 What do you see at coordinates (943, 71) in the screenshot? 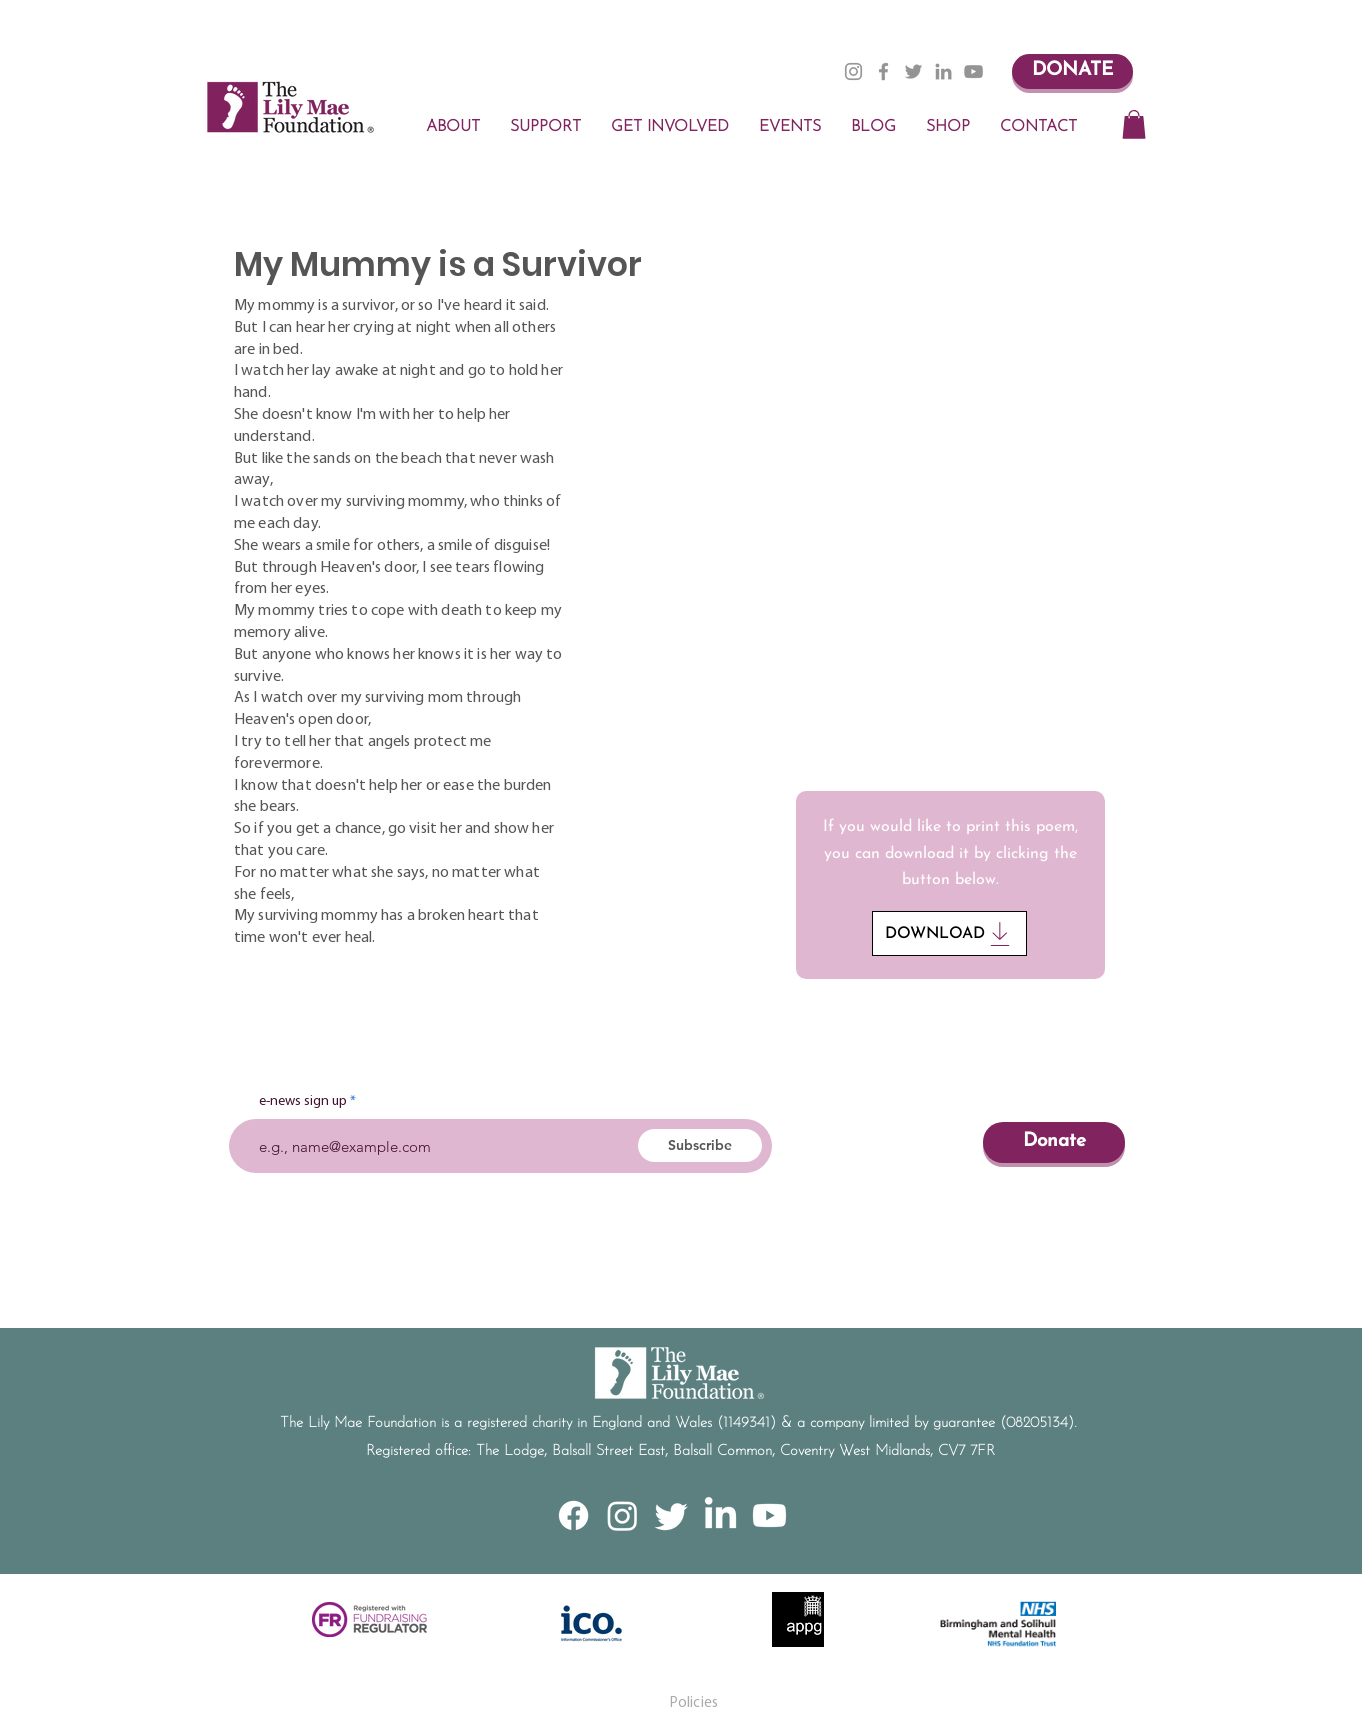
I see `[LinkedIn]` at bounding box center [943, 71].